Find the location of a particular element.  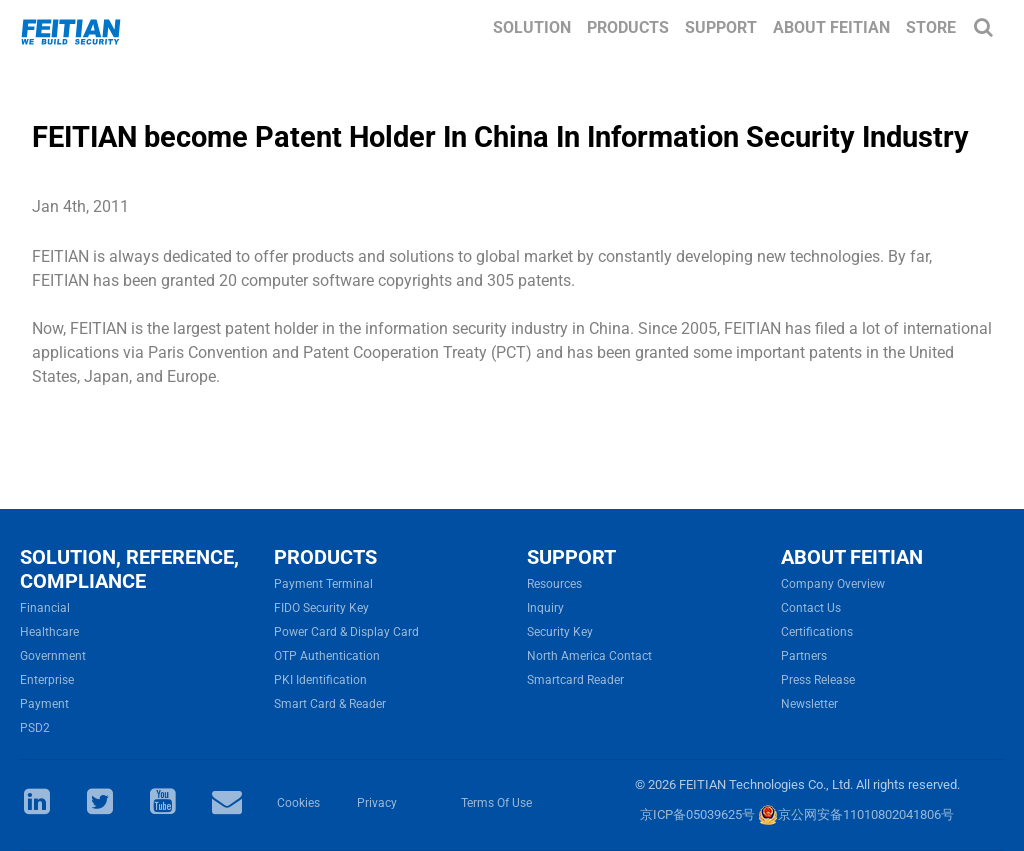

Contact Us is located at coordinates (811, 608).